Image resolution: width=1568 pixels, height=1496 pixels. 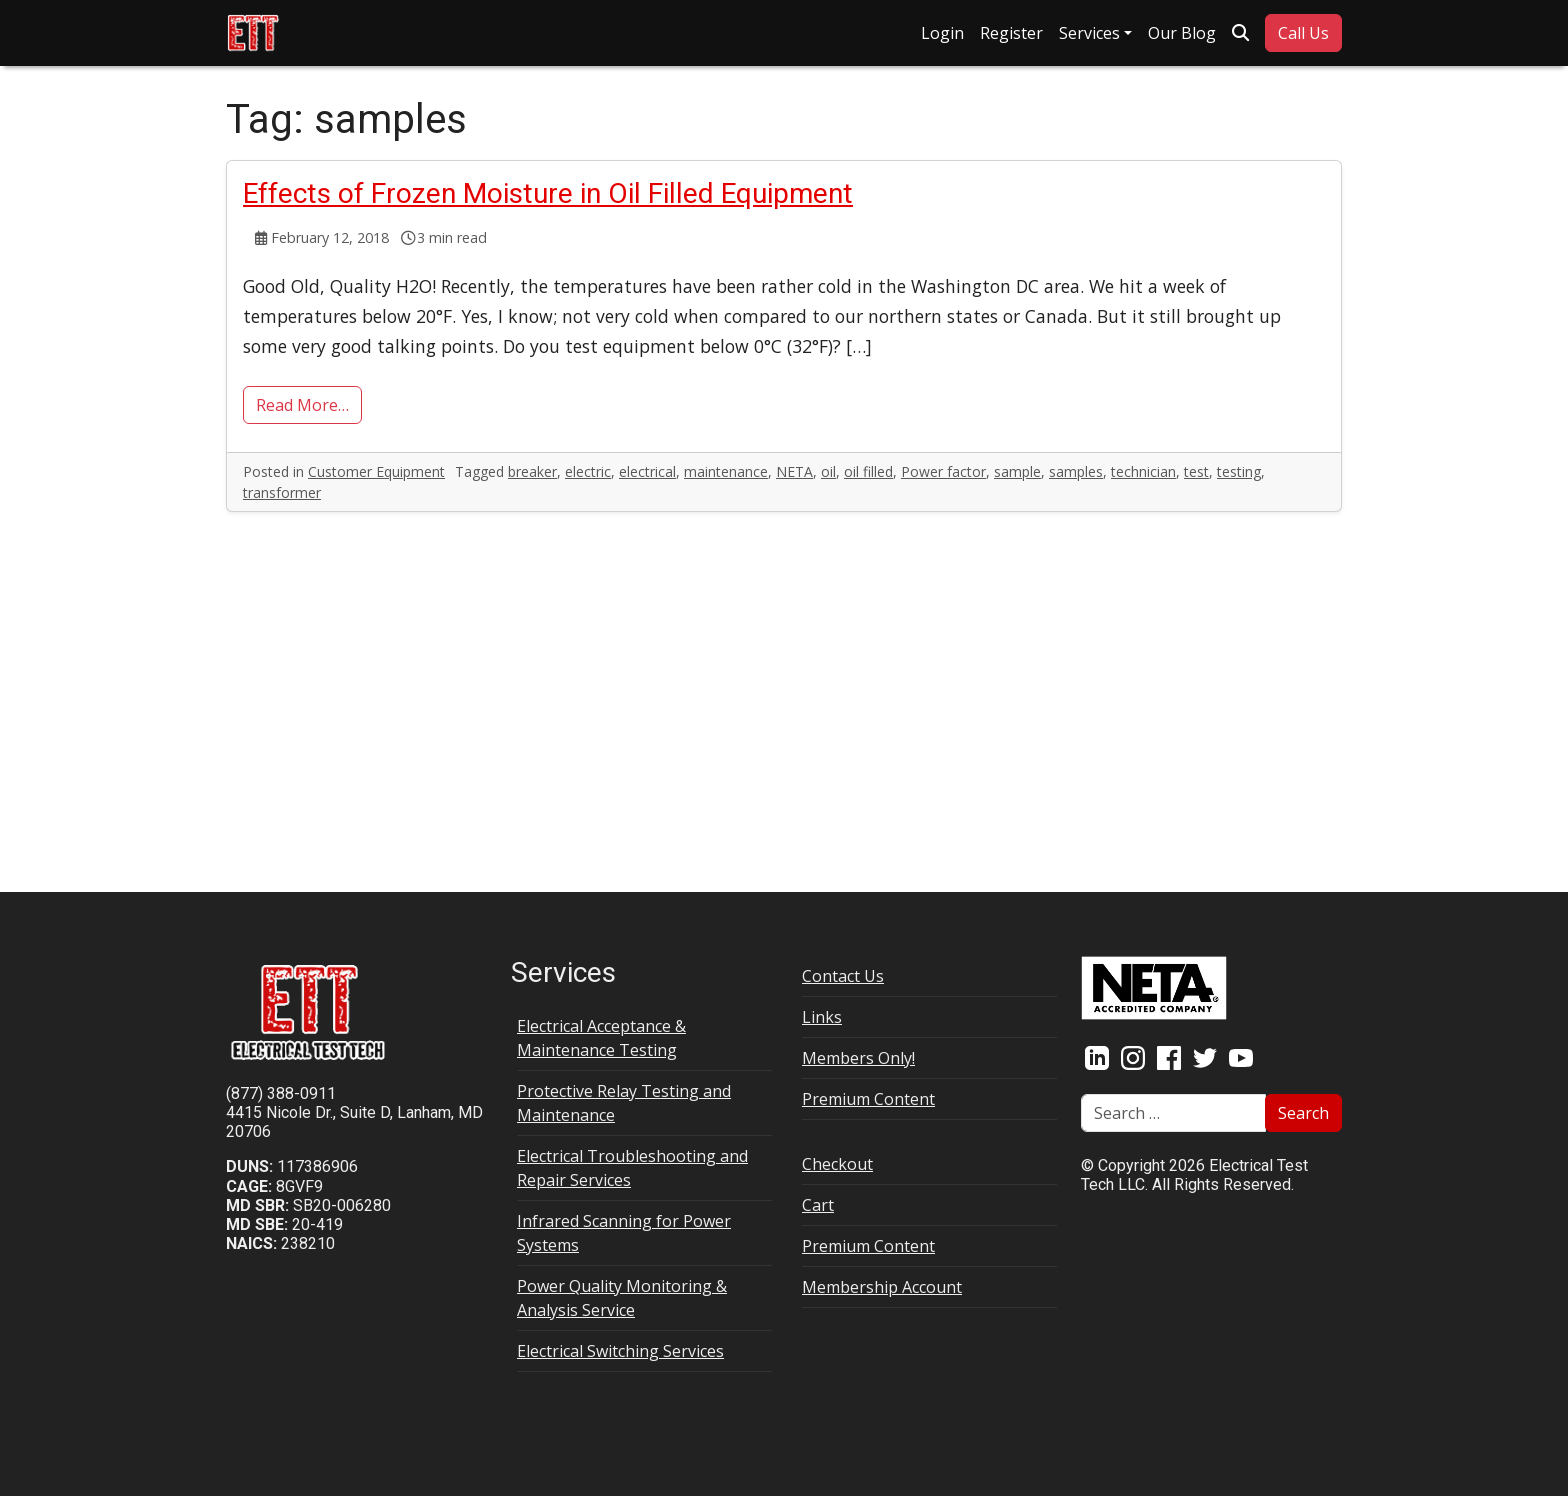 I want to click on Contact Us, so click(x=843, y=976).